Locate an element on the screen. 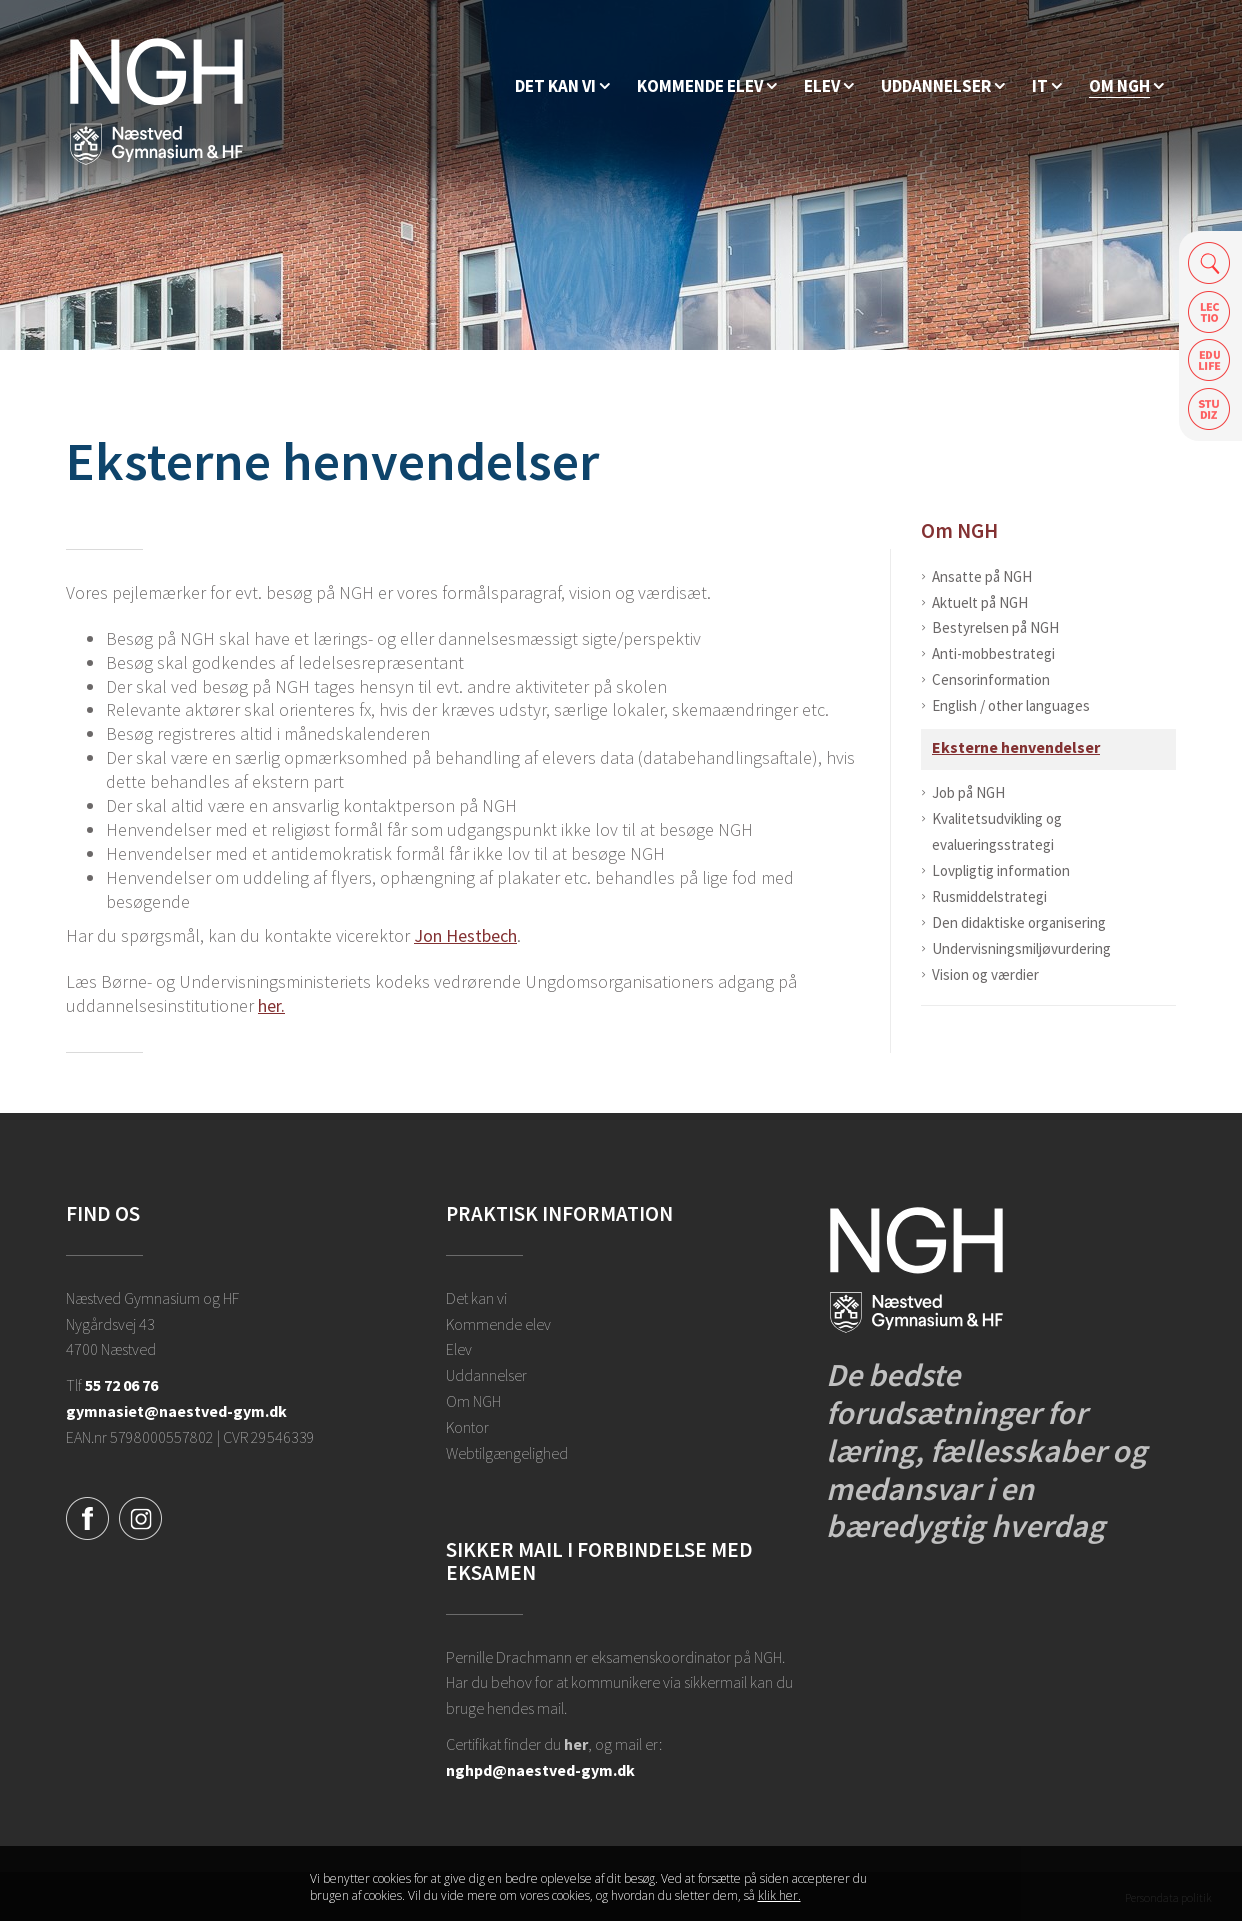 The image size is (1242, 1921). Aktuelt på NGH is located at coordinates (980, 602).